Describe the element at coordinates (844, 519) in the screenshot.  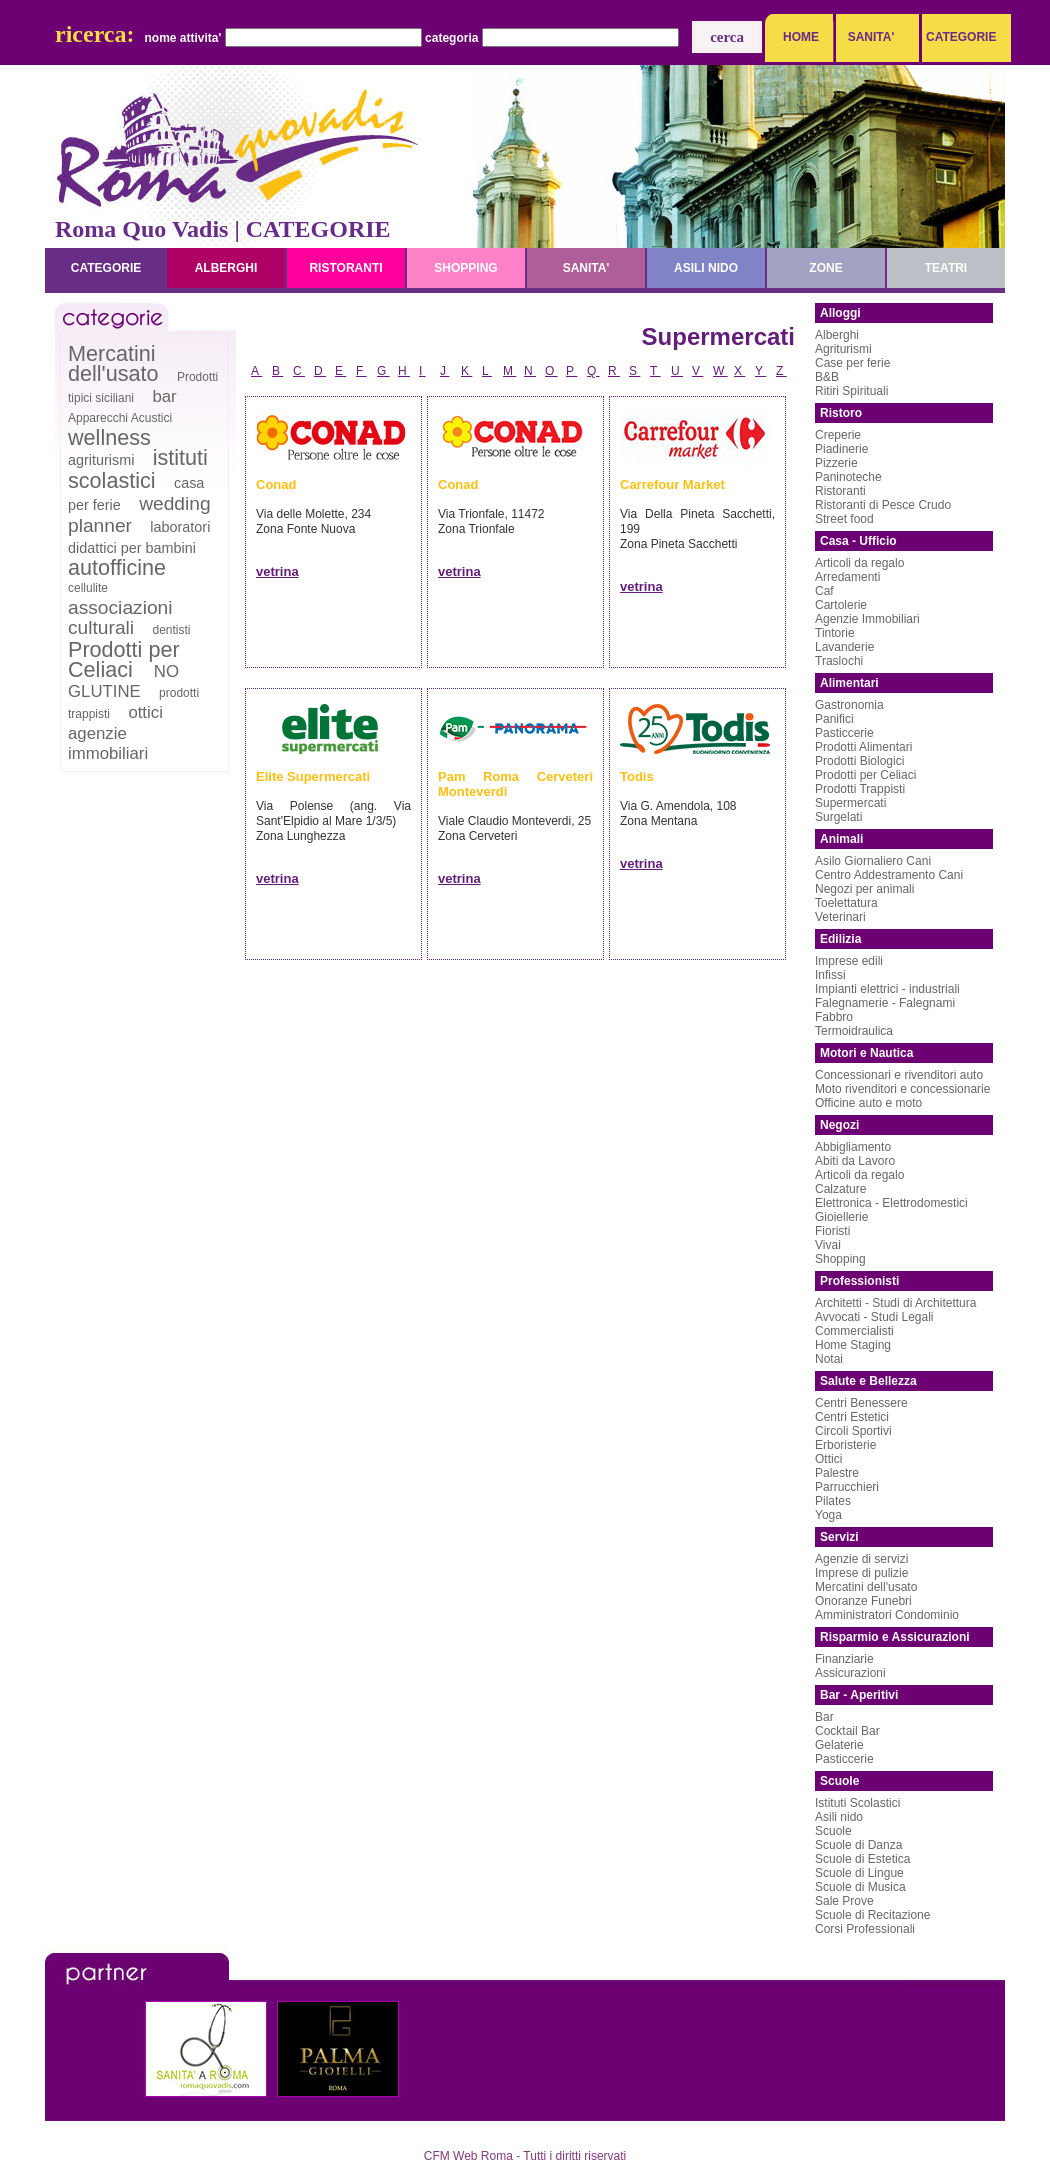
I see `Street food` at that location.